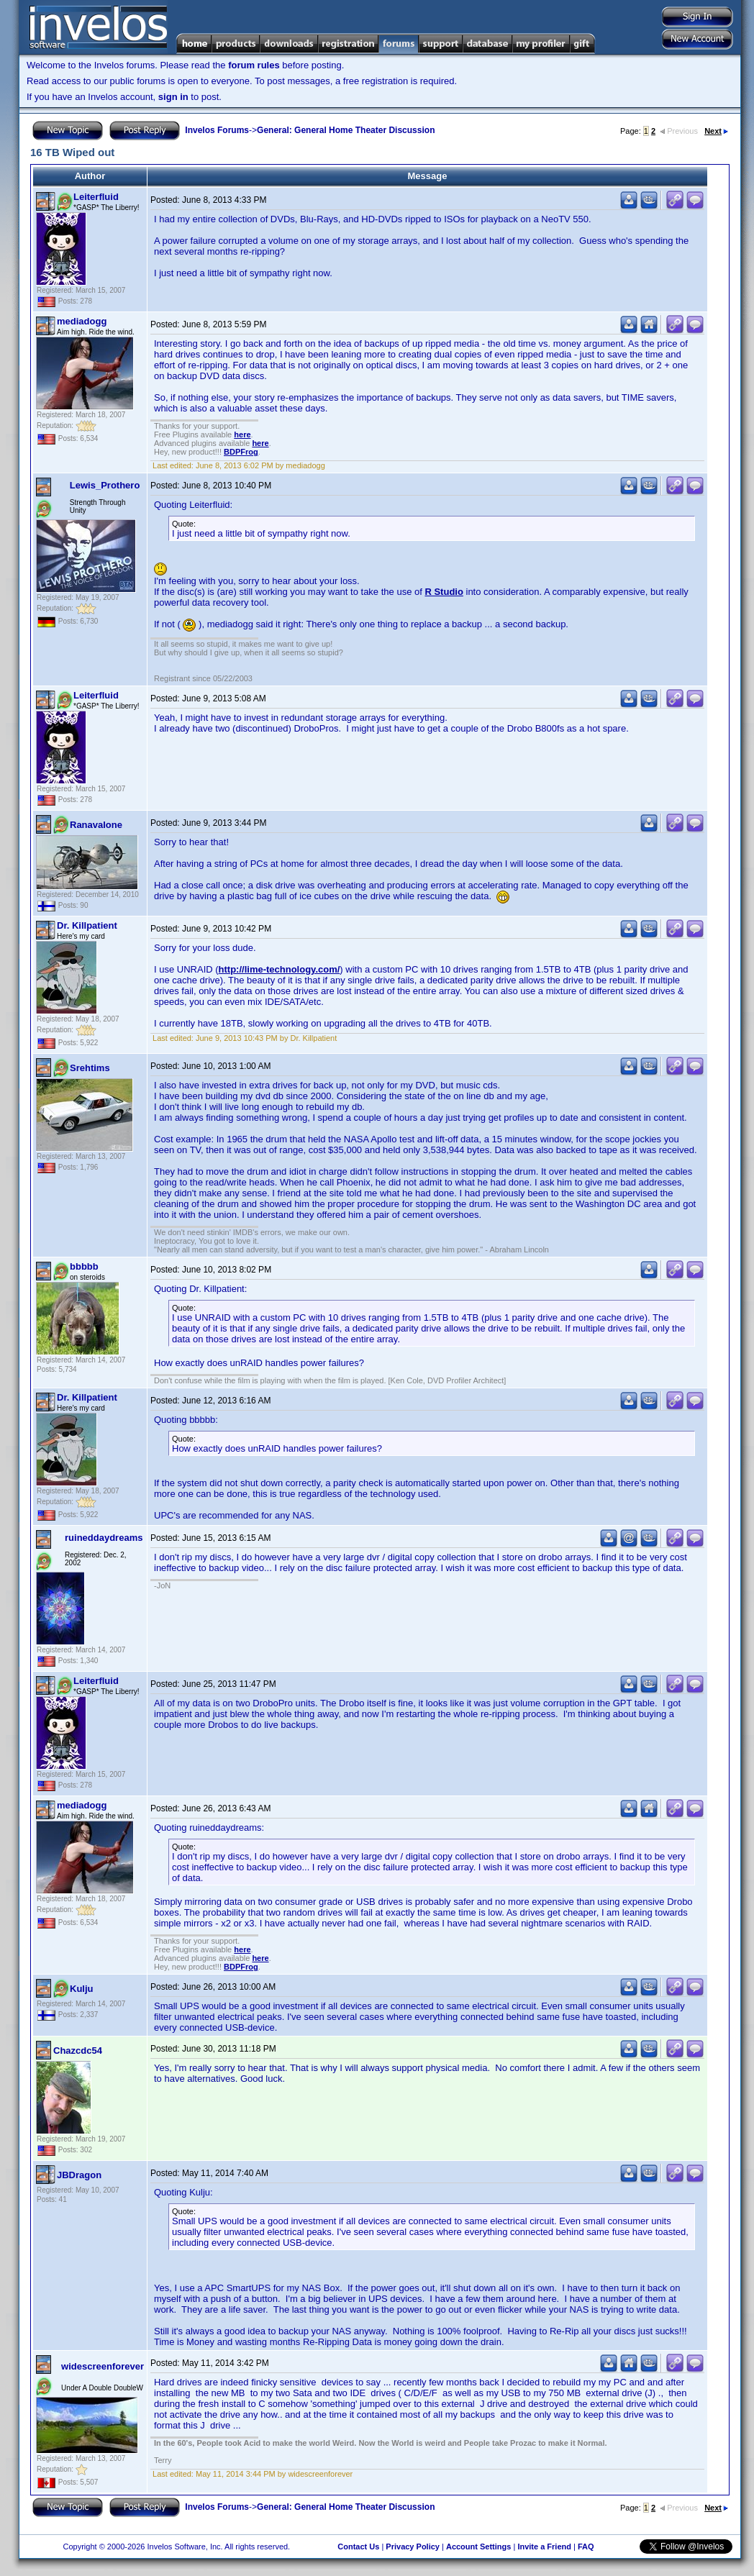 The height and width of the screenshot is (2576, 754). Describe the element at coordinates (96, 824) in the screenshot. I see `Ranavalone` at that location.